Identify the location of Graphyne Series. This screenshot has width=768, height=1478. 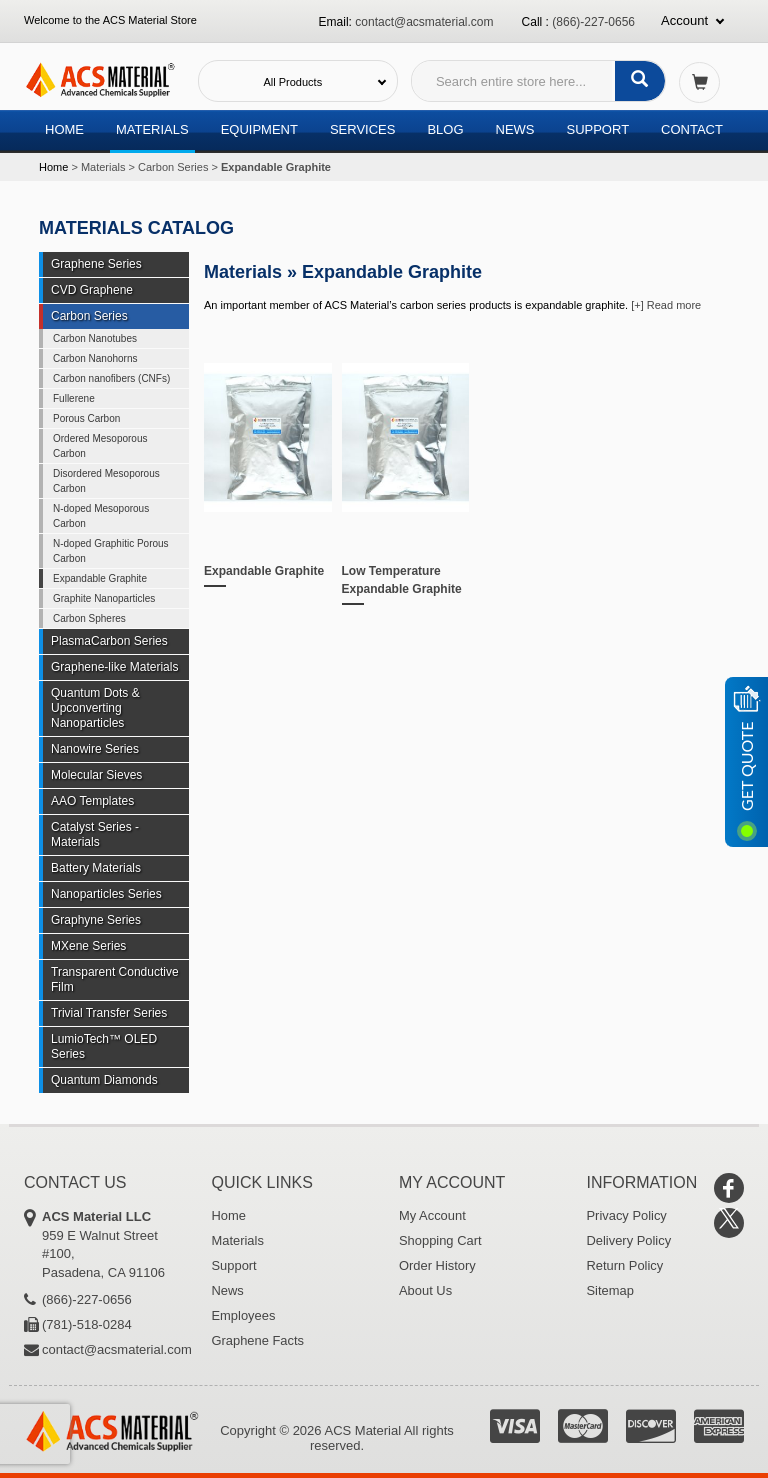
(96, 920).